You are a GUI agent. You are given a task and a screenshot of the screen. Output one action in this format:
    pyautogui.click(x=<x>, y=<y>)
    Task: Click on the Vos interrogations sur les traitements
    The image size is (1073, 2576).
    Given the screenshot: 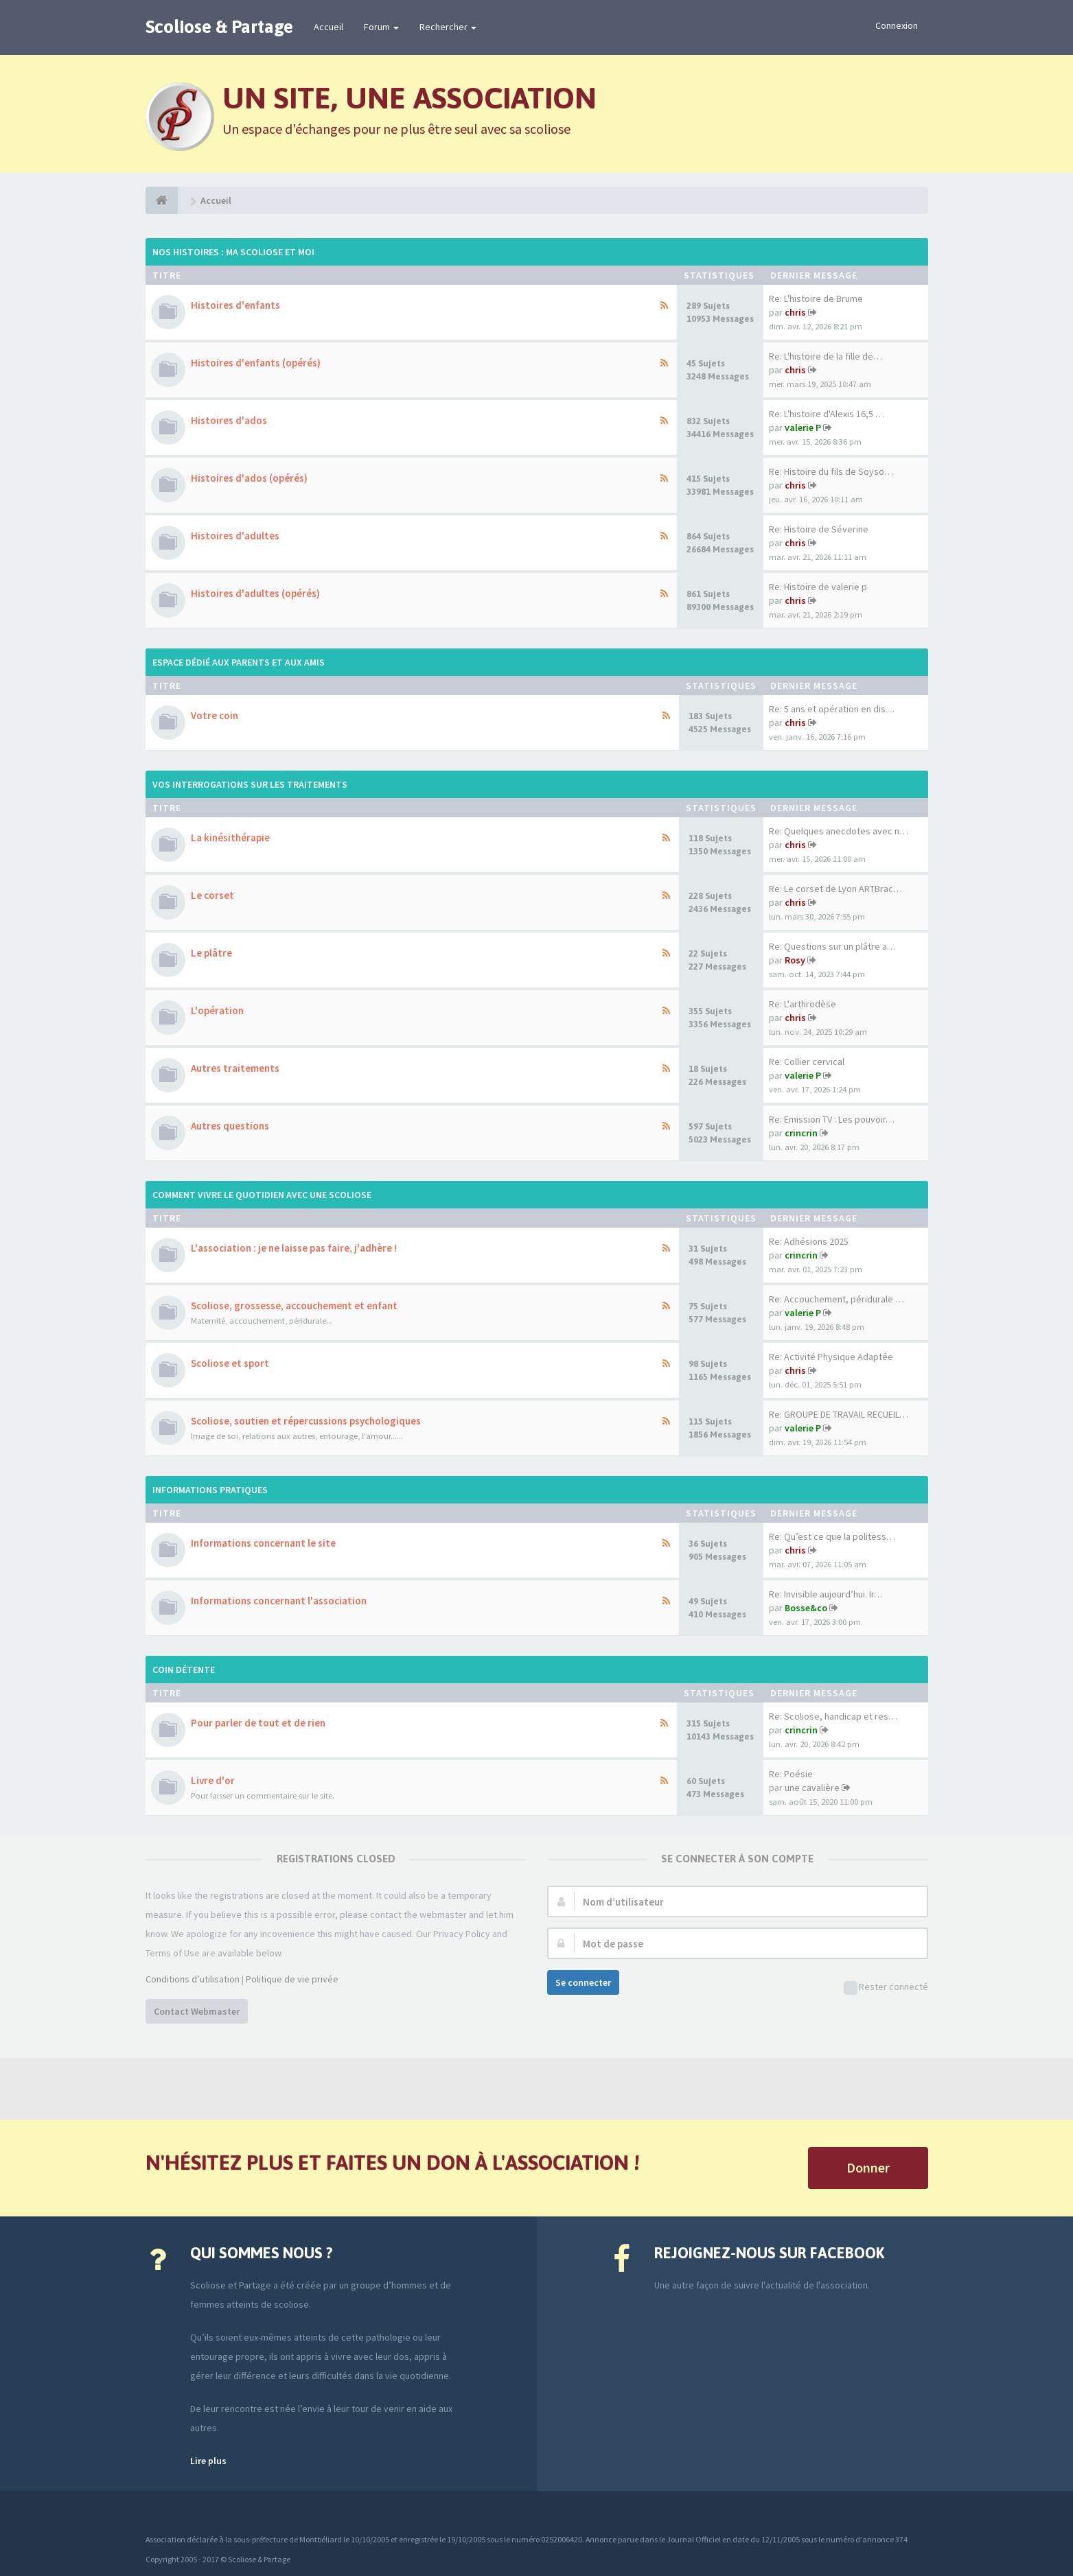 What is the action you would take?
    pyautogui.click(x=249, y=784)
    